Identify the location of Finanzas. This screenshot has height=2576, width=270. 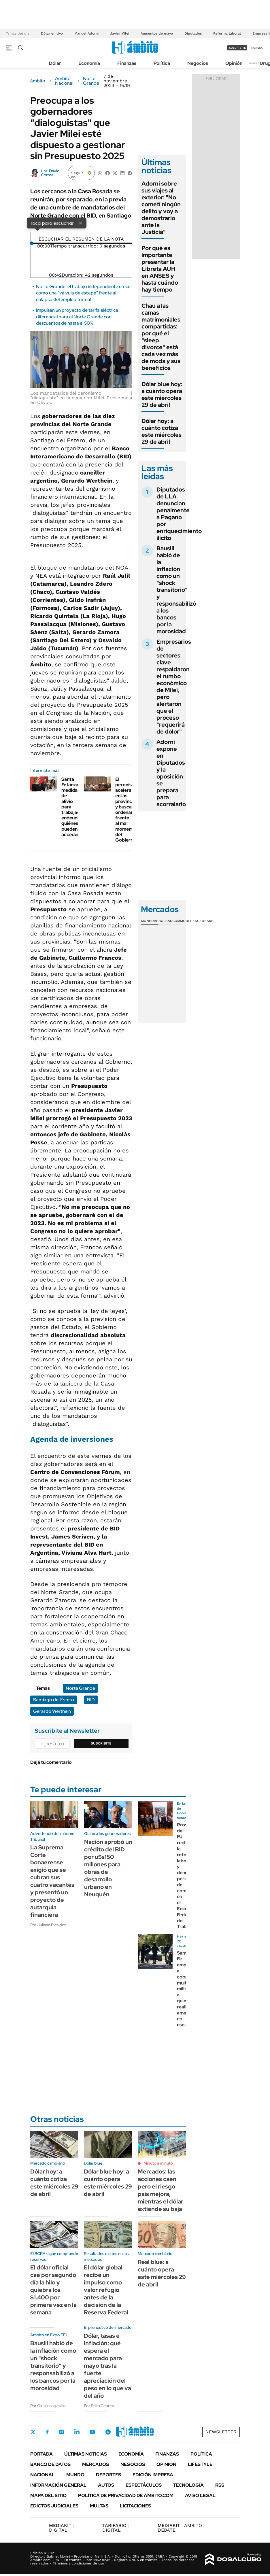
(126, 63).